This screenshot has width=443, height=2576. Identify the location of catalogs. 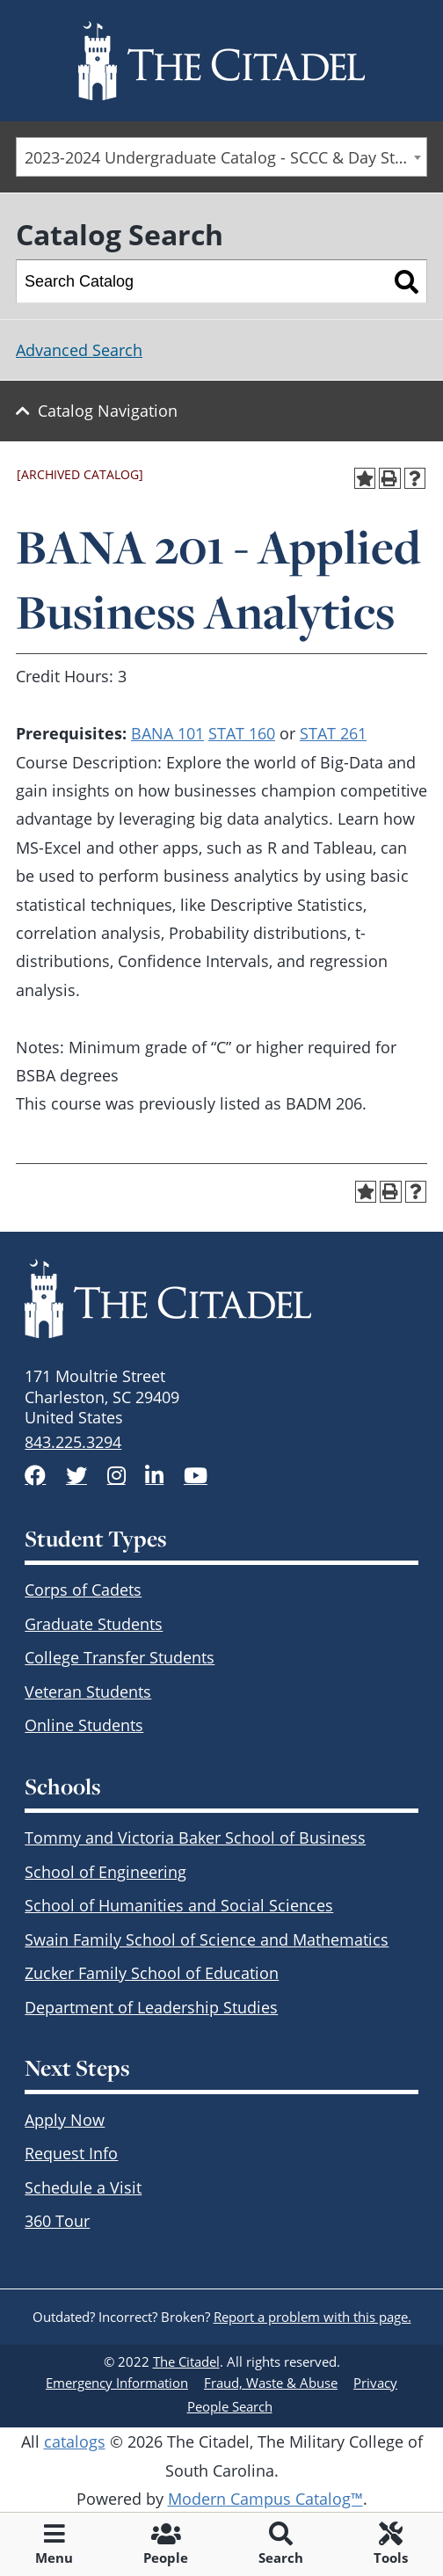
(74, 2441).